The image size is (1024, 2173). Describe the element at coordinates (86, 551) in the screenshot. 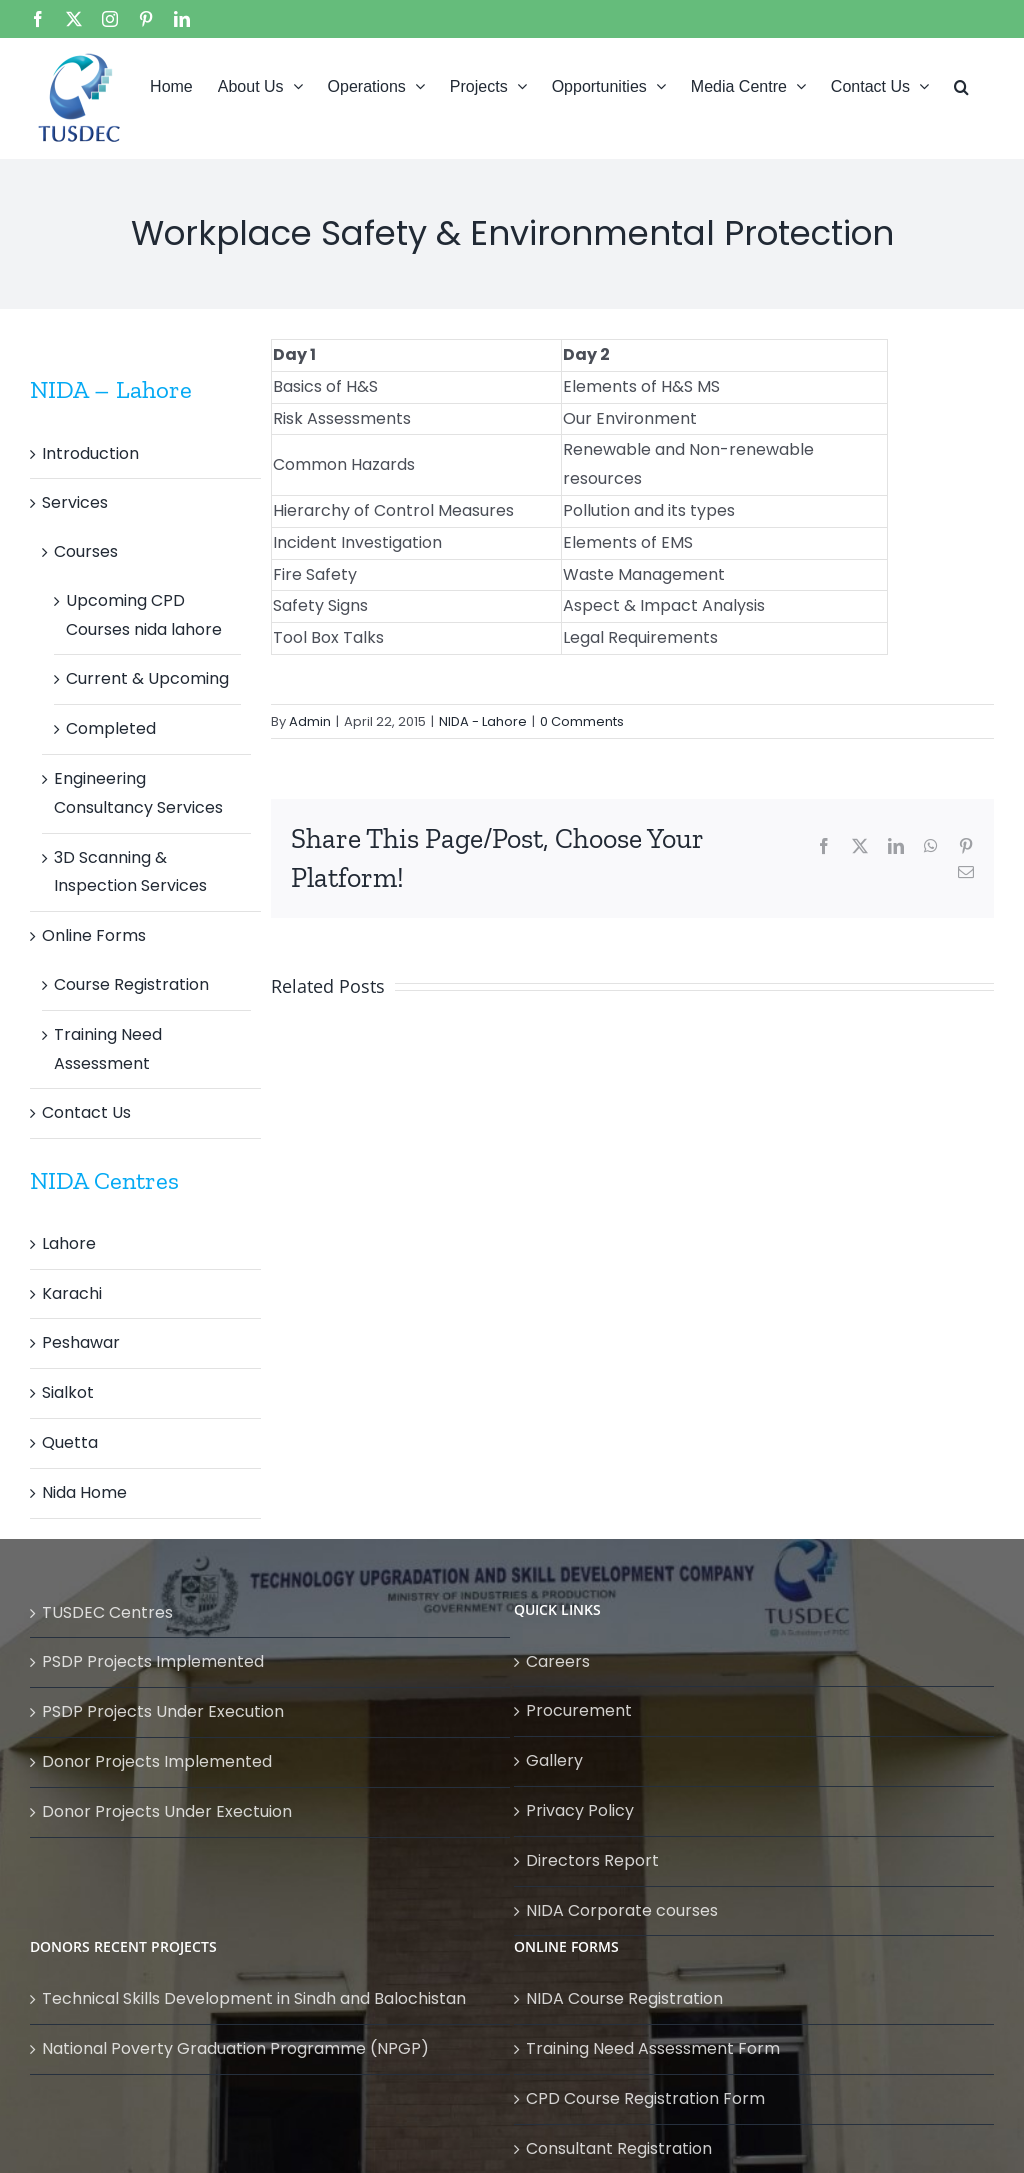

I see `Courses` at that location.